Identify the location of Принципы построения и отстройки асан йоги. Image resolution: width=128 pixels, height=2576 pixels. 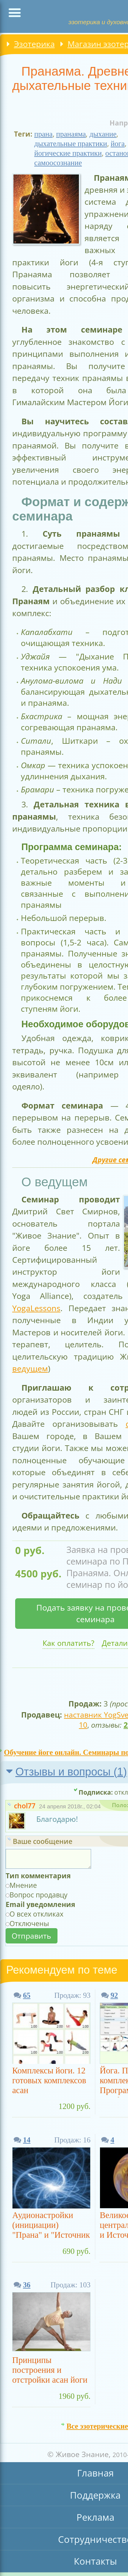
(50, 2369).